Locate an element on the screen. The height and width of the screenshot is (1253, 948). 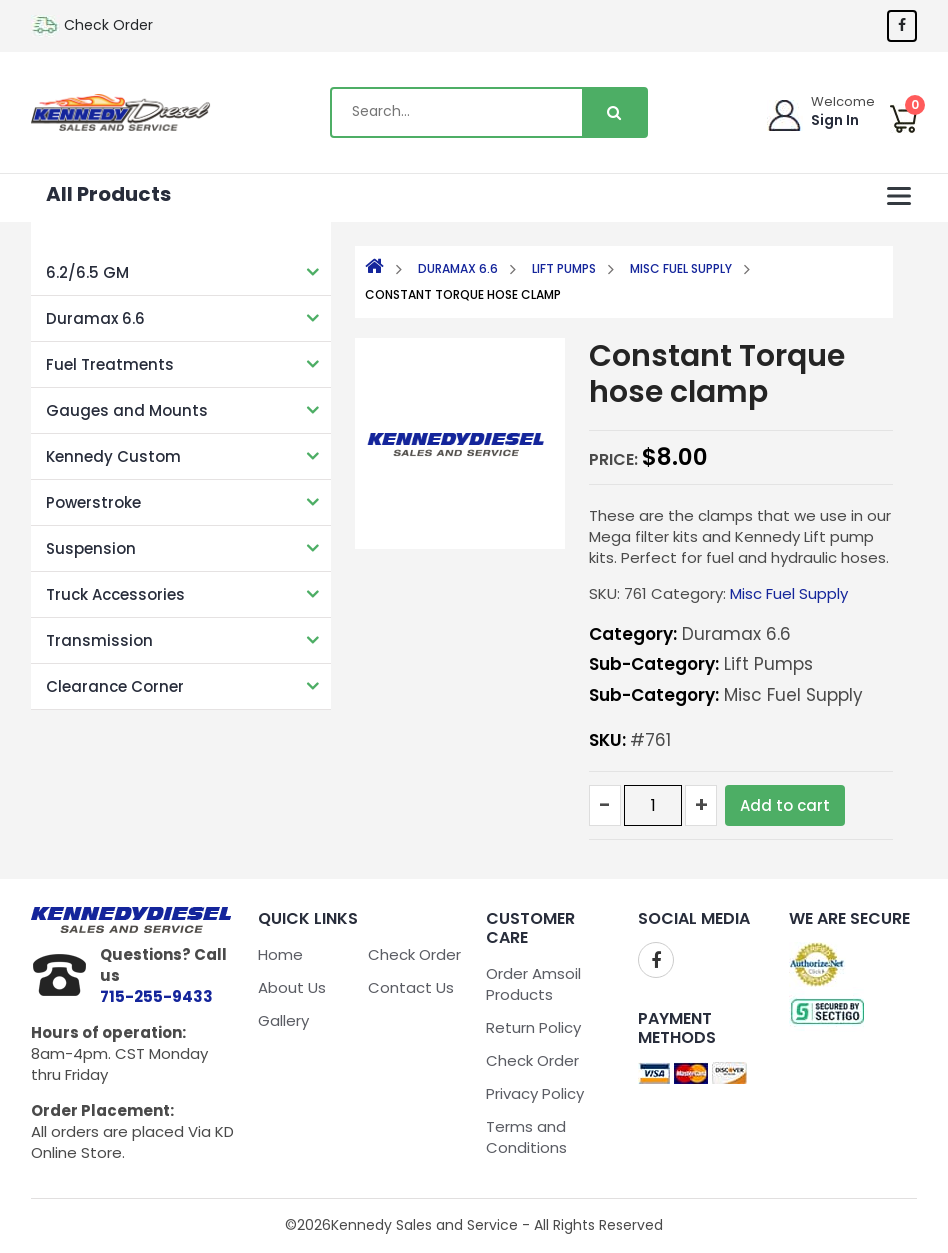
Fuel Treatments is located at coordinates (110, 364).